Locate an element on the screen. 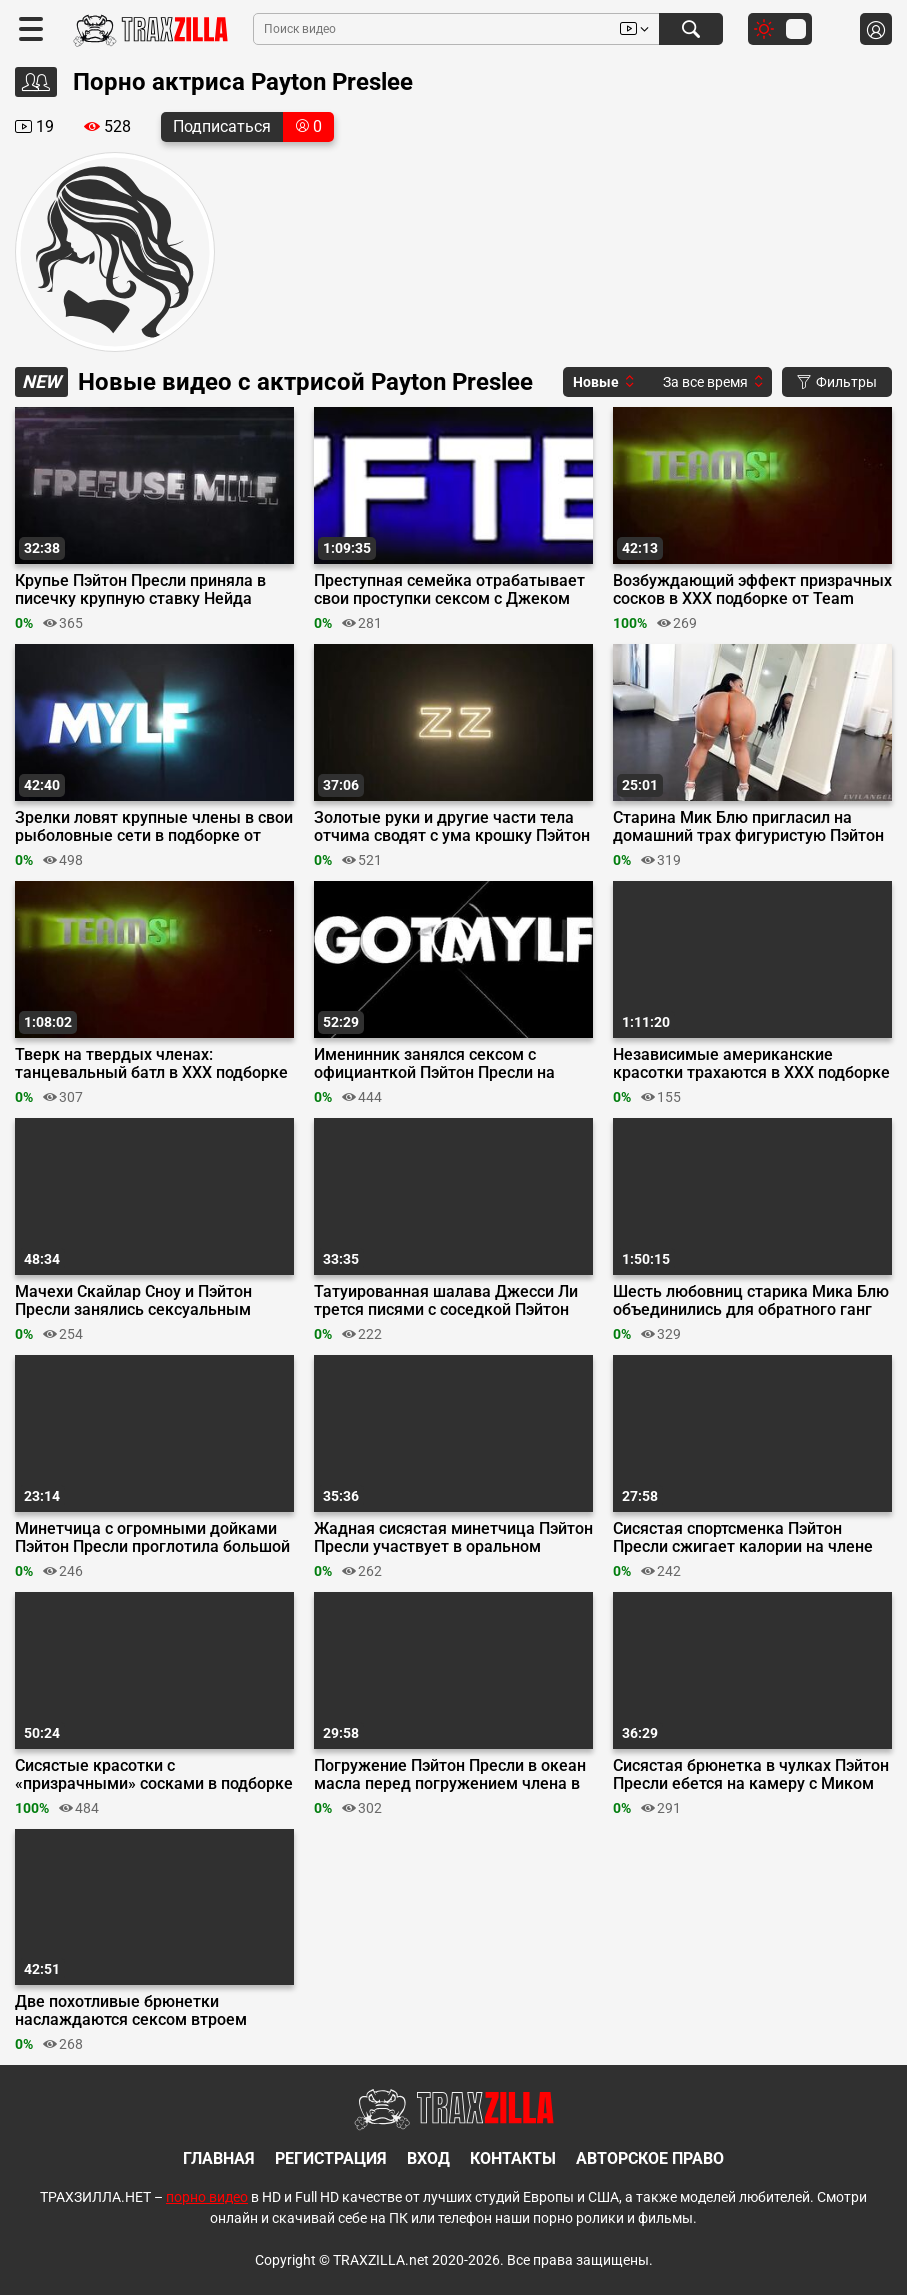 This screenshot has height=2295, width=907. Регистрация is located at coordinates (331, 2158).